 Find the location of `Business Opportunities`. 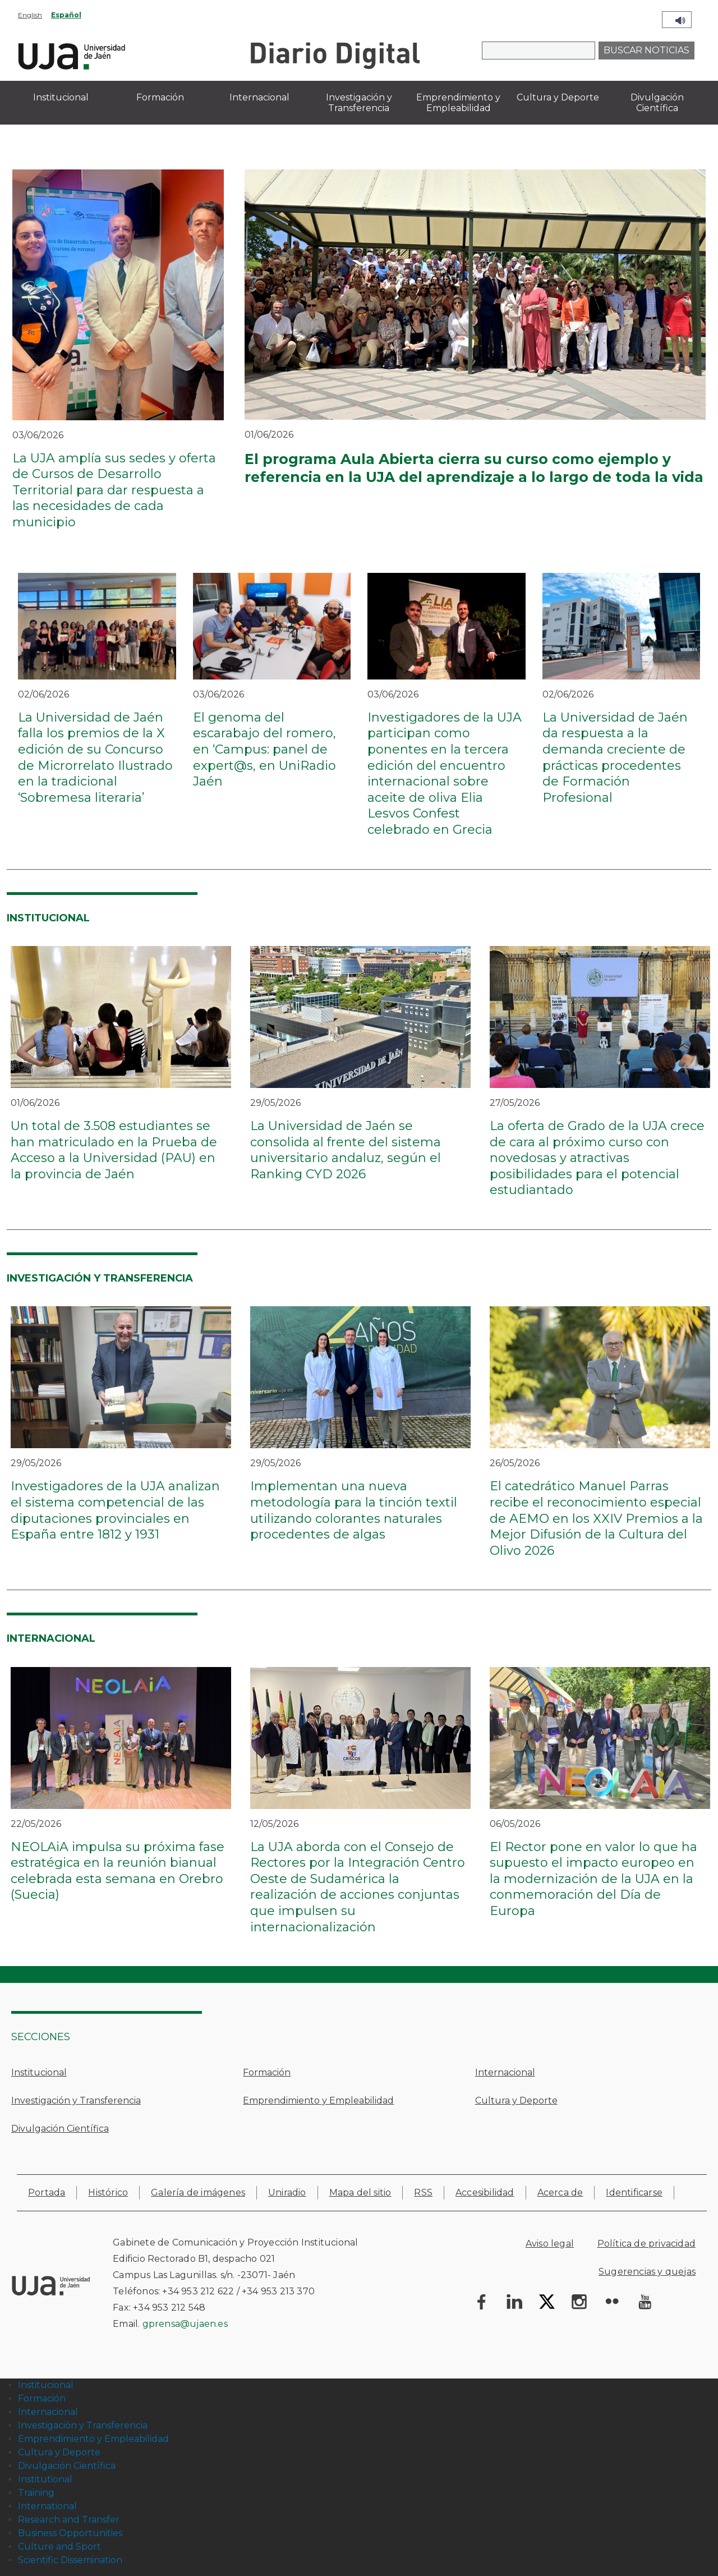

Business Opportunities is located at coordinates (70, 2533).